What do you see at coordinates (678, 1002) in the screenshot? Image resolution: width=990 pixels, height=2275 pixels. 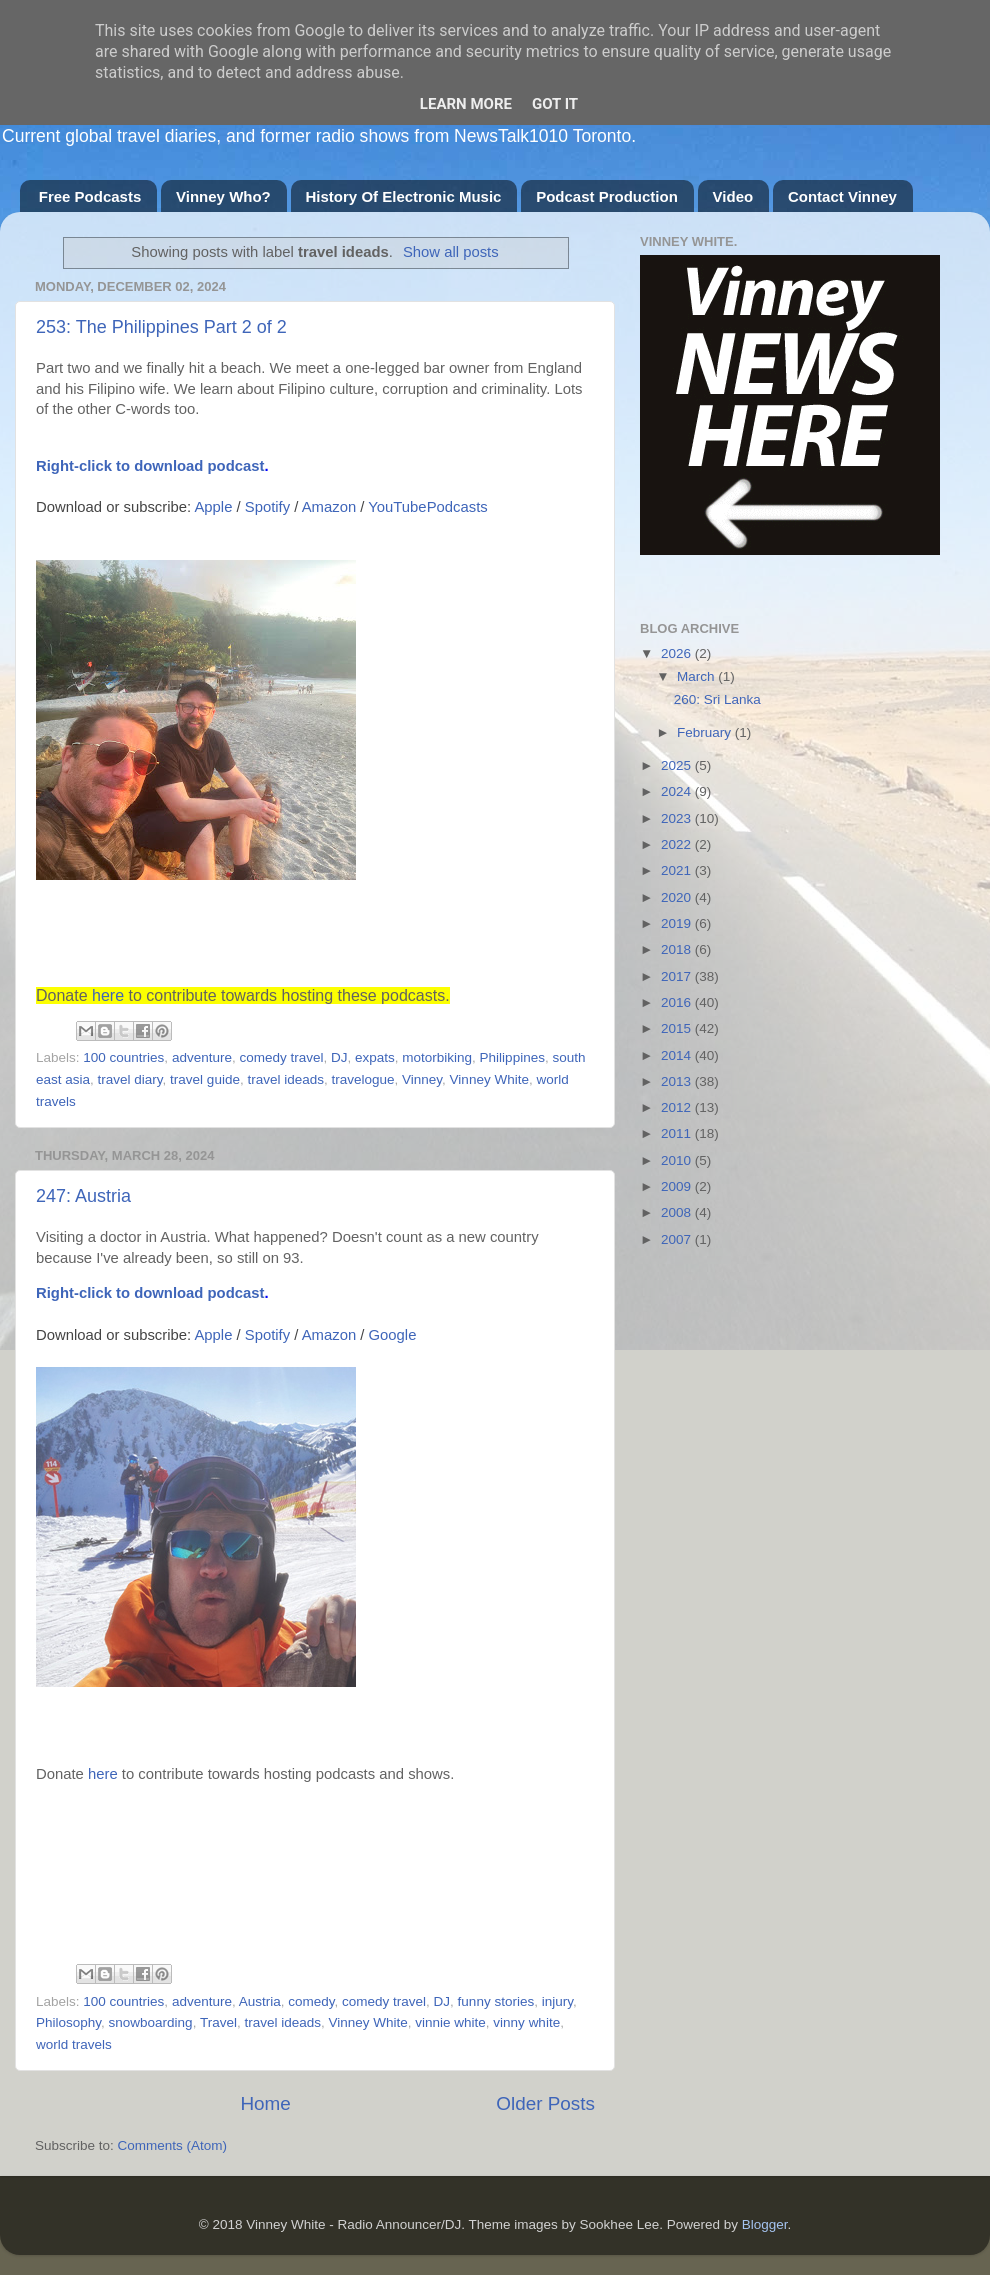 I see `2016` at bounding box center [678, 1002].